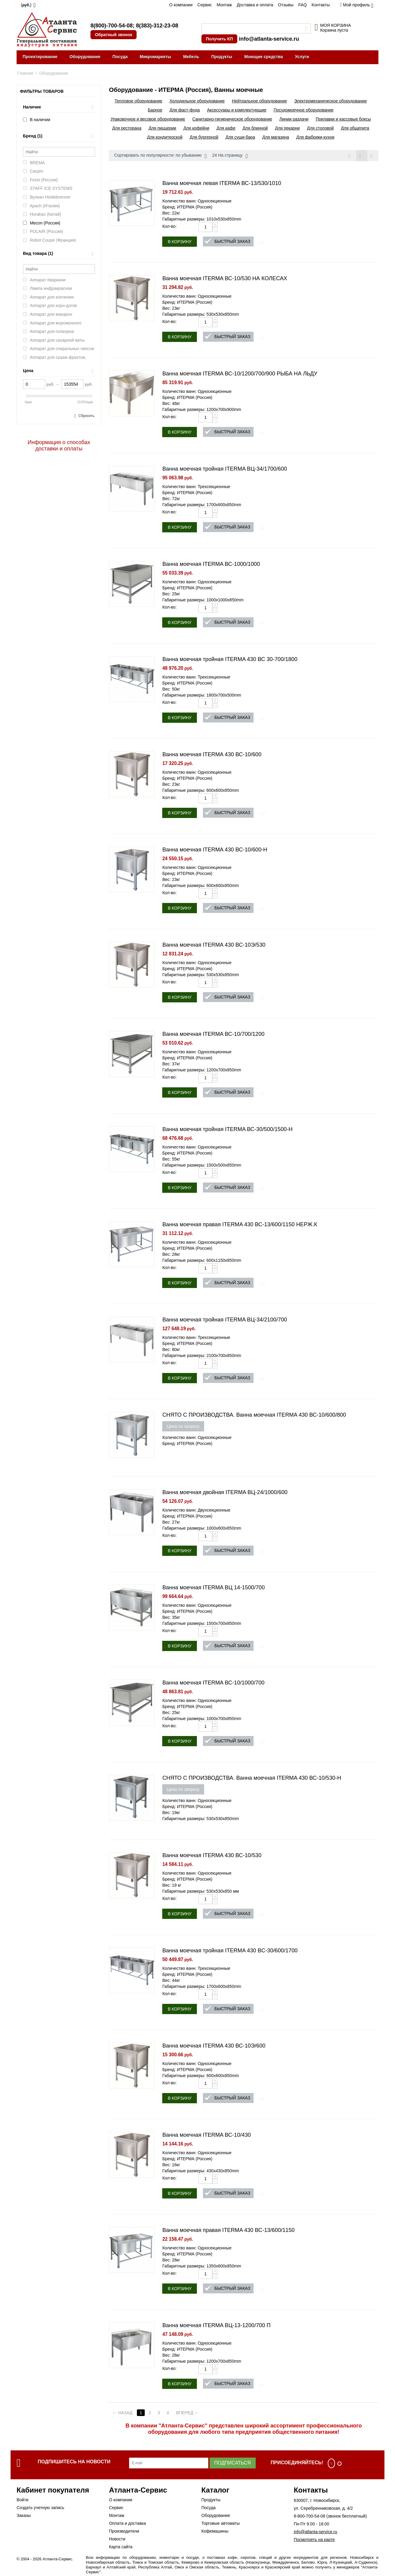 The width and height of the screenshot is (395, 2576). I want to click on info@atlanta-service.ru, so click(269, 39).